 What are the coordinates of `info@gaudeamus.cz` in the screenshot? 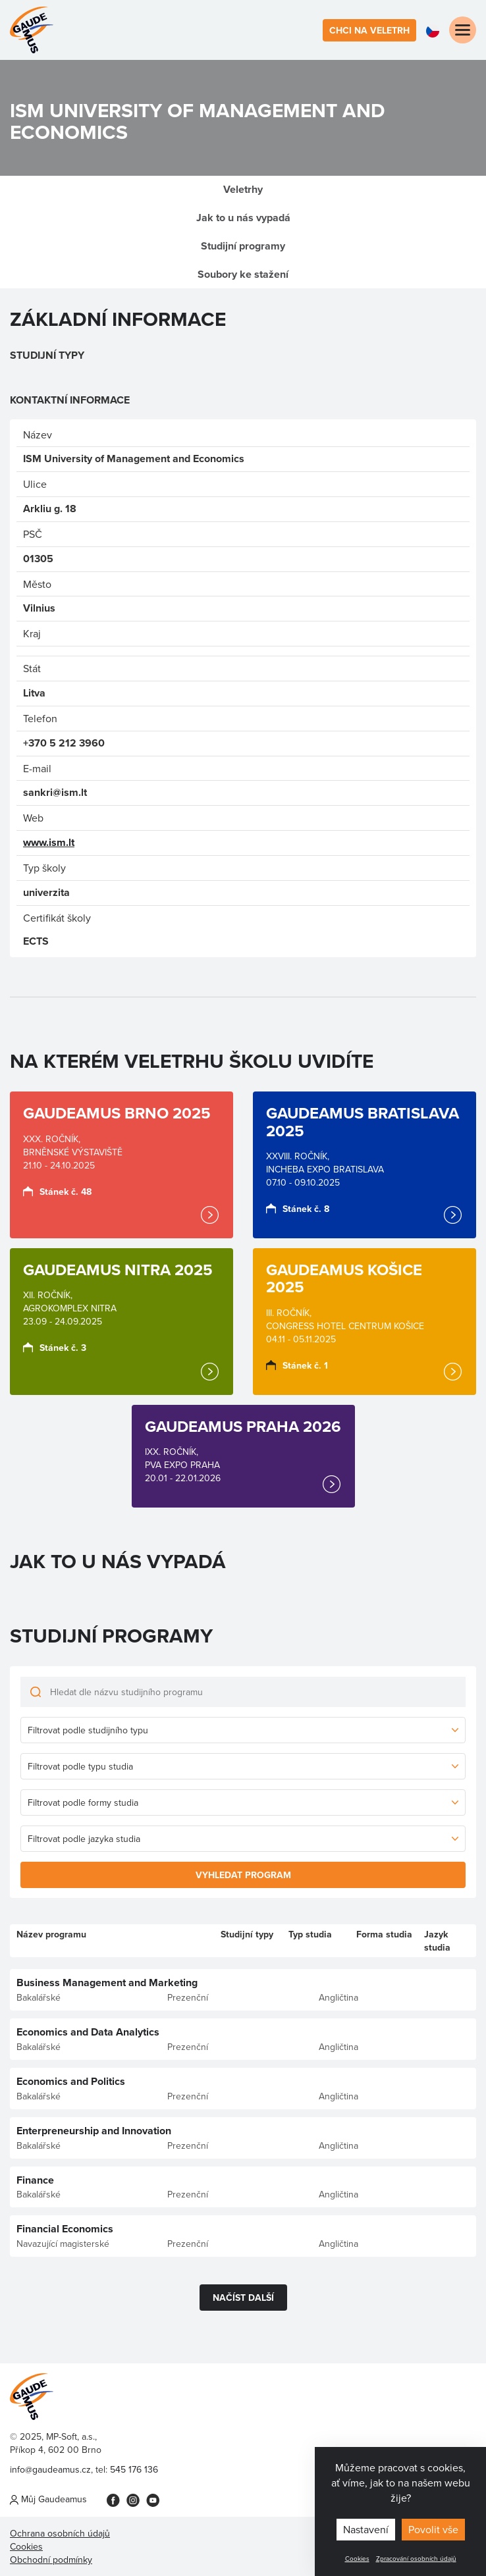 It's located at (50, 2469).